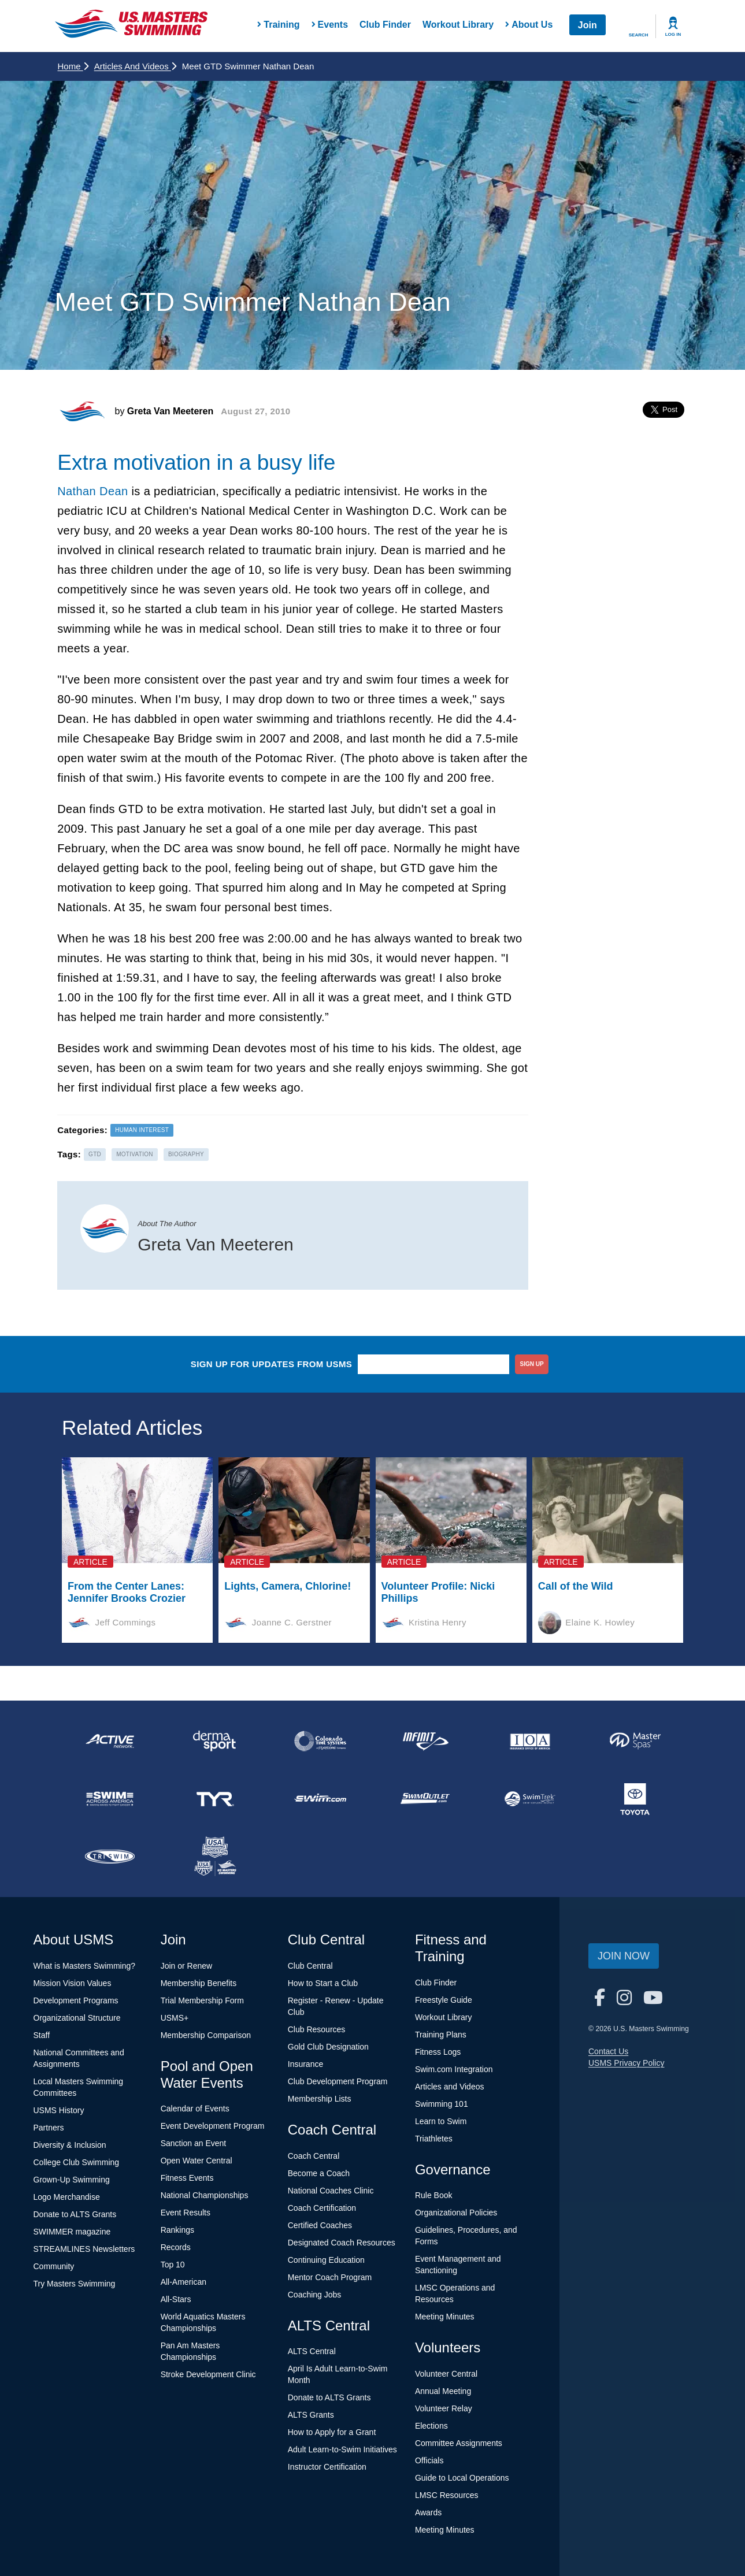 This screenshot has height=2576, width=745. I want to click on Join, so click(587, 25).